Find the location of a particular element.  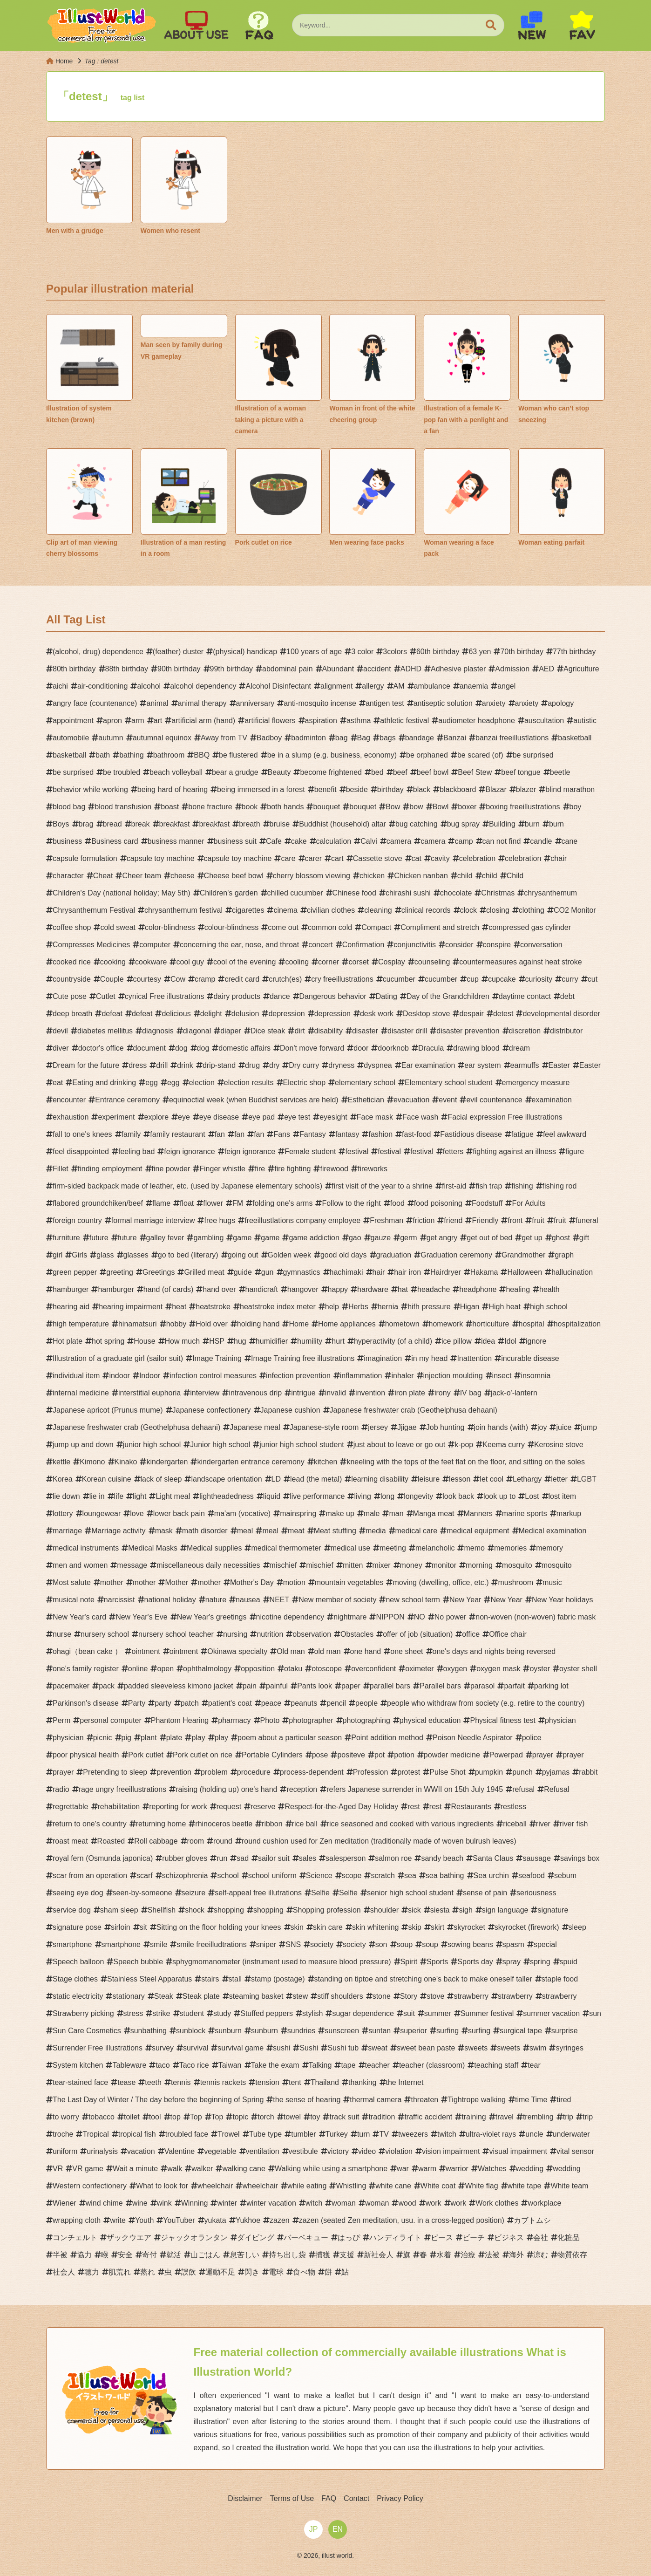

cat is located at coordinates (416, 858).